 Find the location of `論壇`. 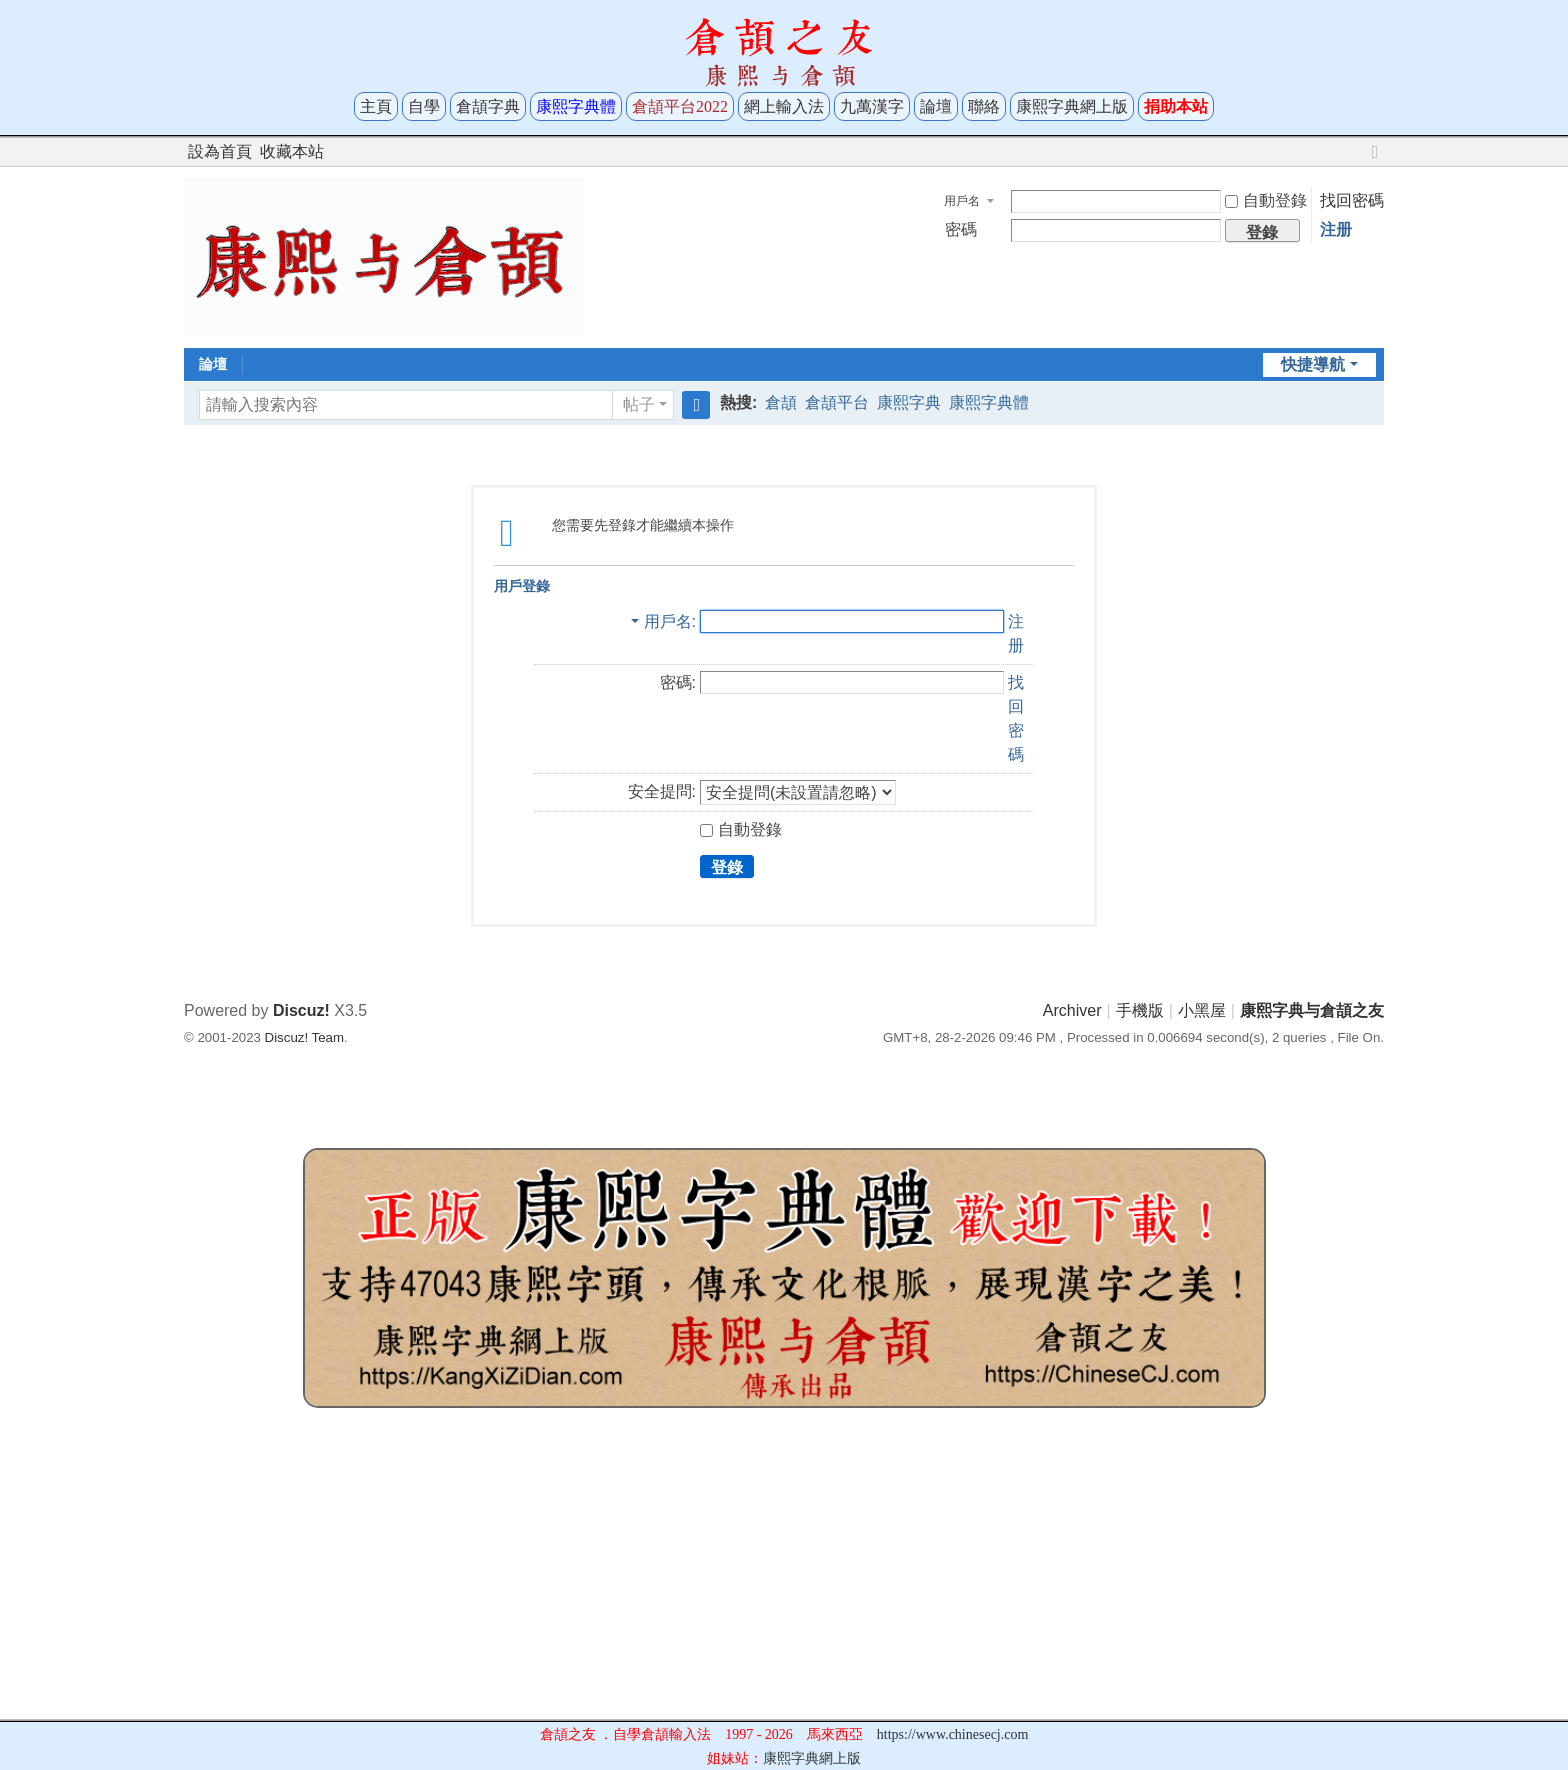

論壇 is located at coordinates (936, 106).